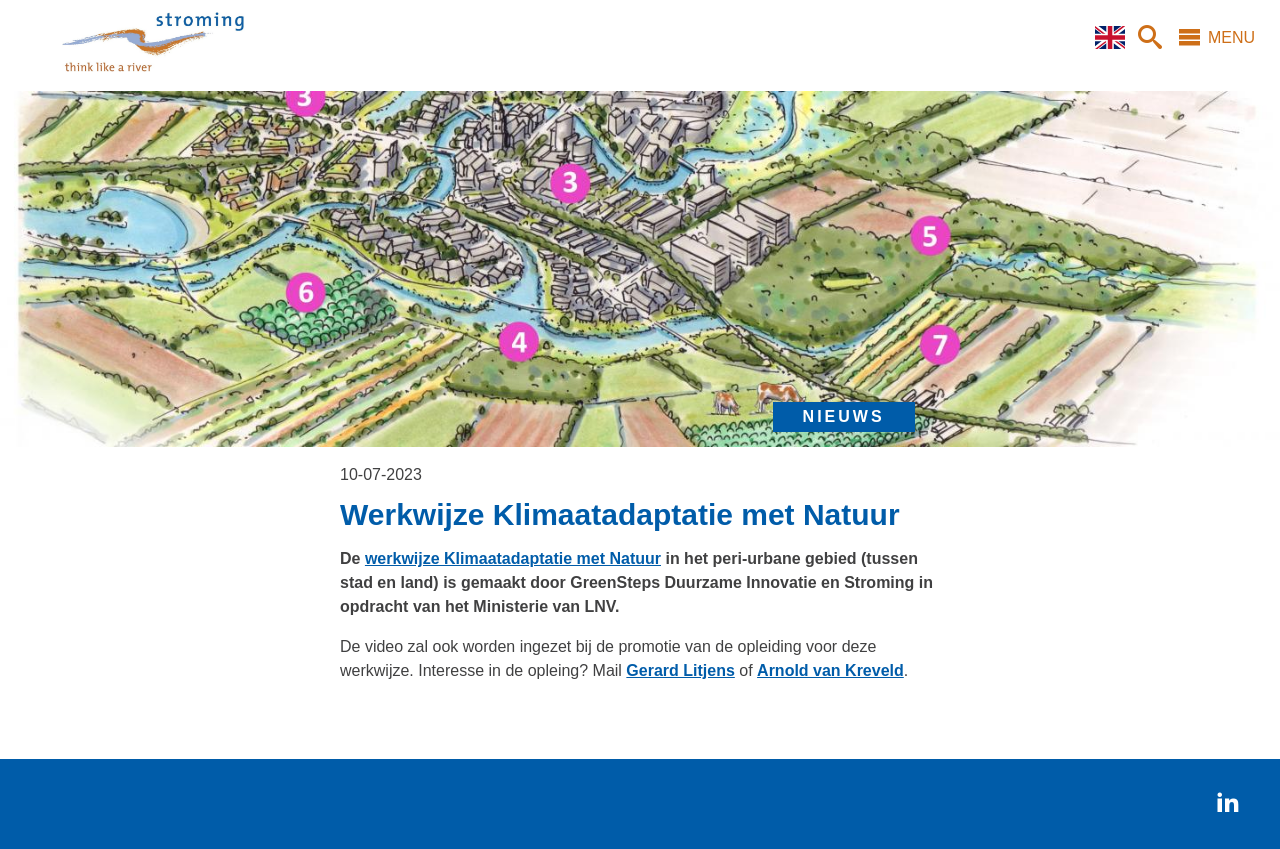  Describe the element at coordinates (513, 558) in the screenshot. I see `werkwijze Klimaatadaptatie met Natuur` at that location.